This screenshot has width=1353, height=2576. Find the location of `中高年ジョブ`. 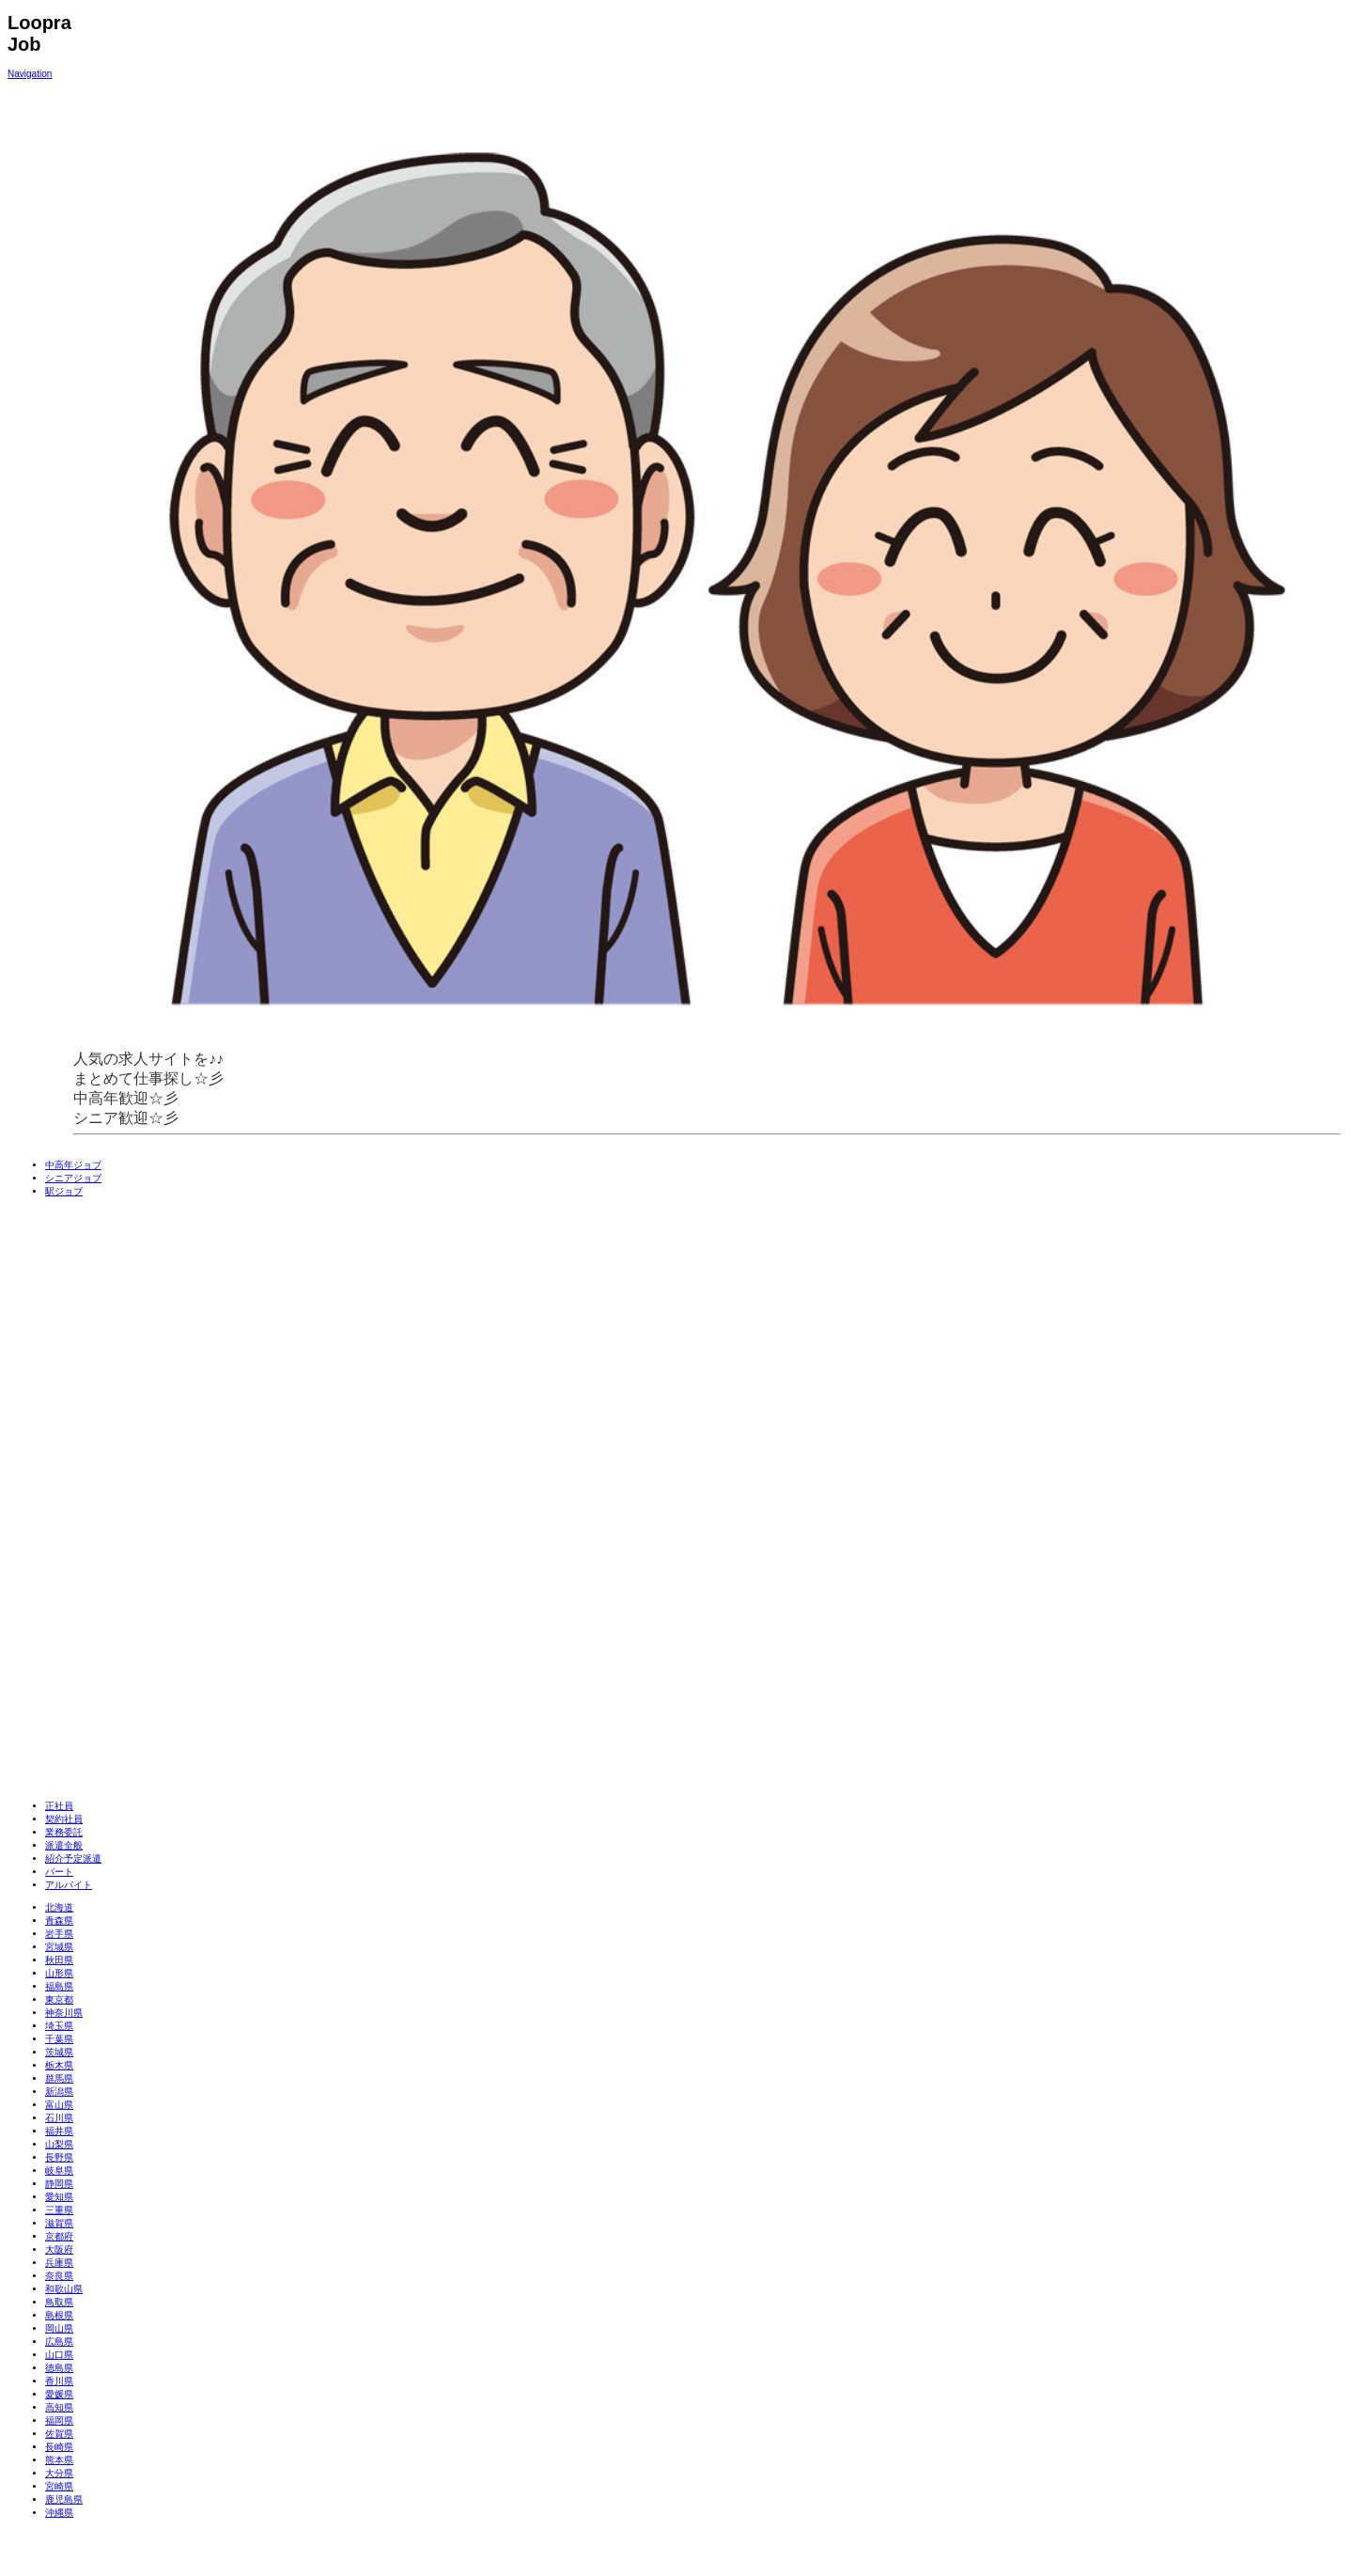

中高年ジョブ is located at coordinates (73, 1165).